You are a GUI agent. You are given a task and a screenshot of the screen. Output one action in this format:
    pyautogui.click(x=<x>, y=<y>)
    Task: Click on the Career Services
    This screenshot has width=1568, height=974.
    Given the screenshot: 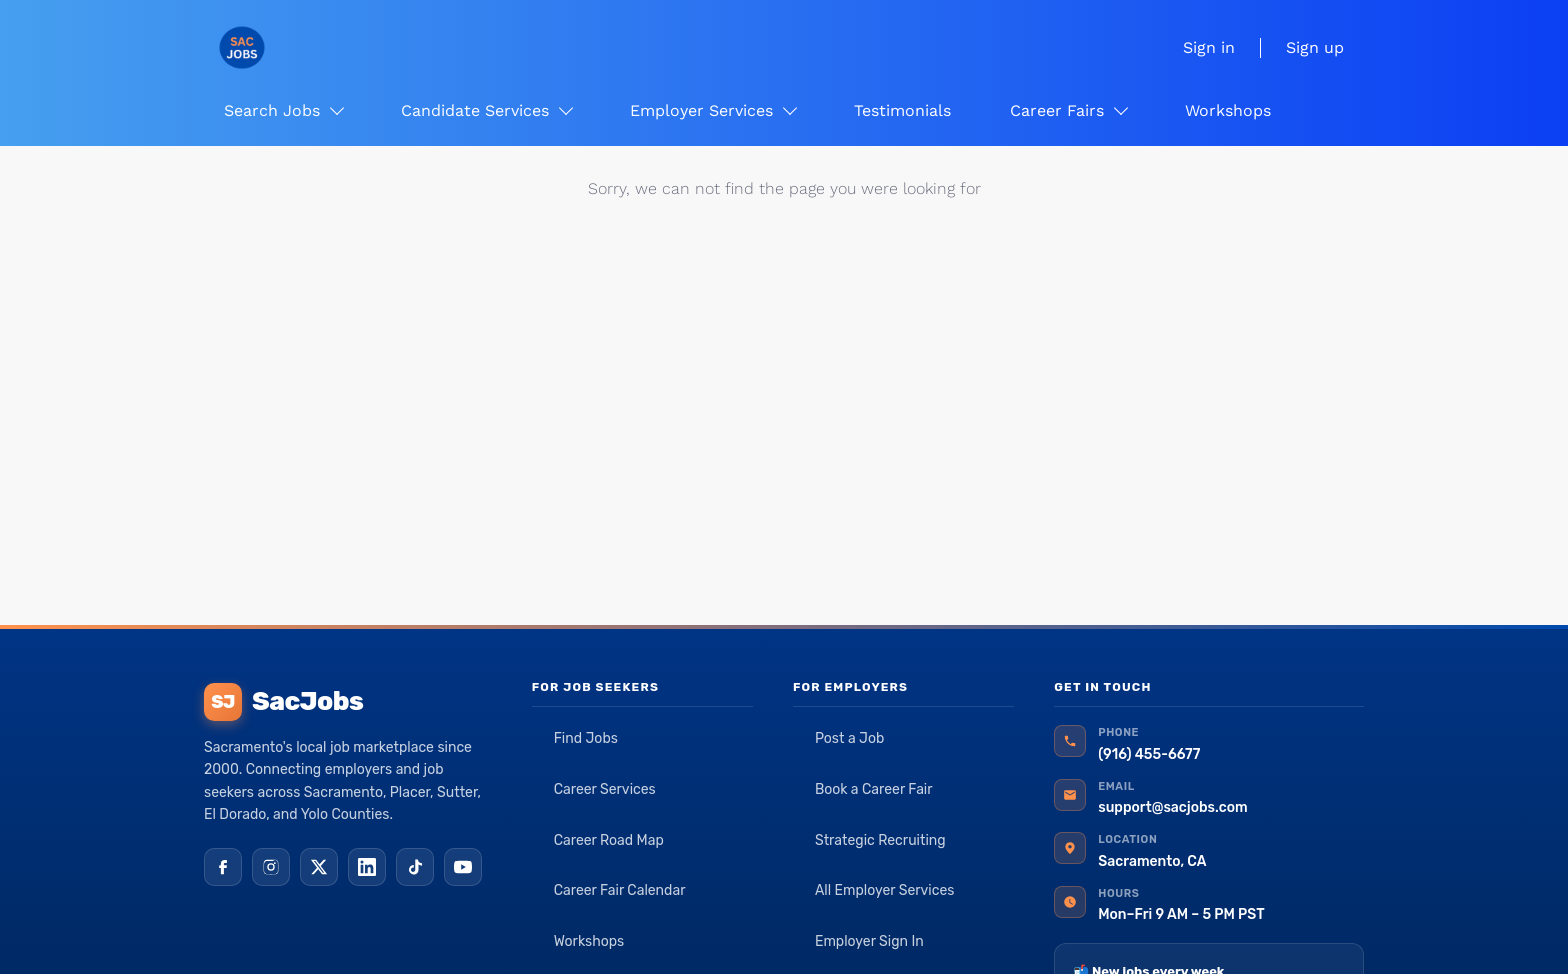 What is the action you would take?
    pyautogui.click(x=605, y=789)
    